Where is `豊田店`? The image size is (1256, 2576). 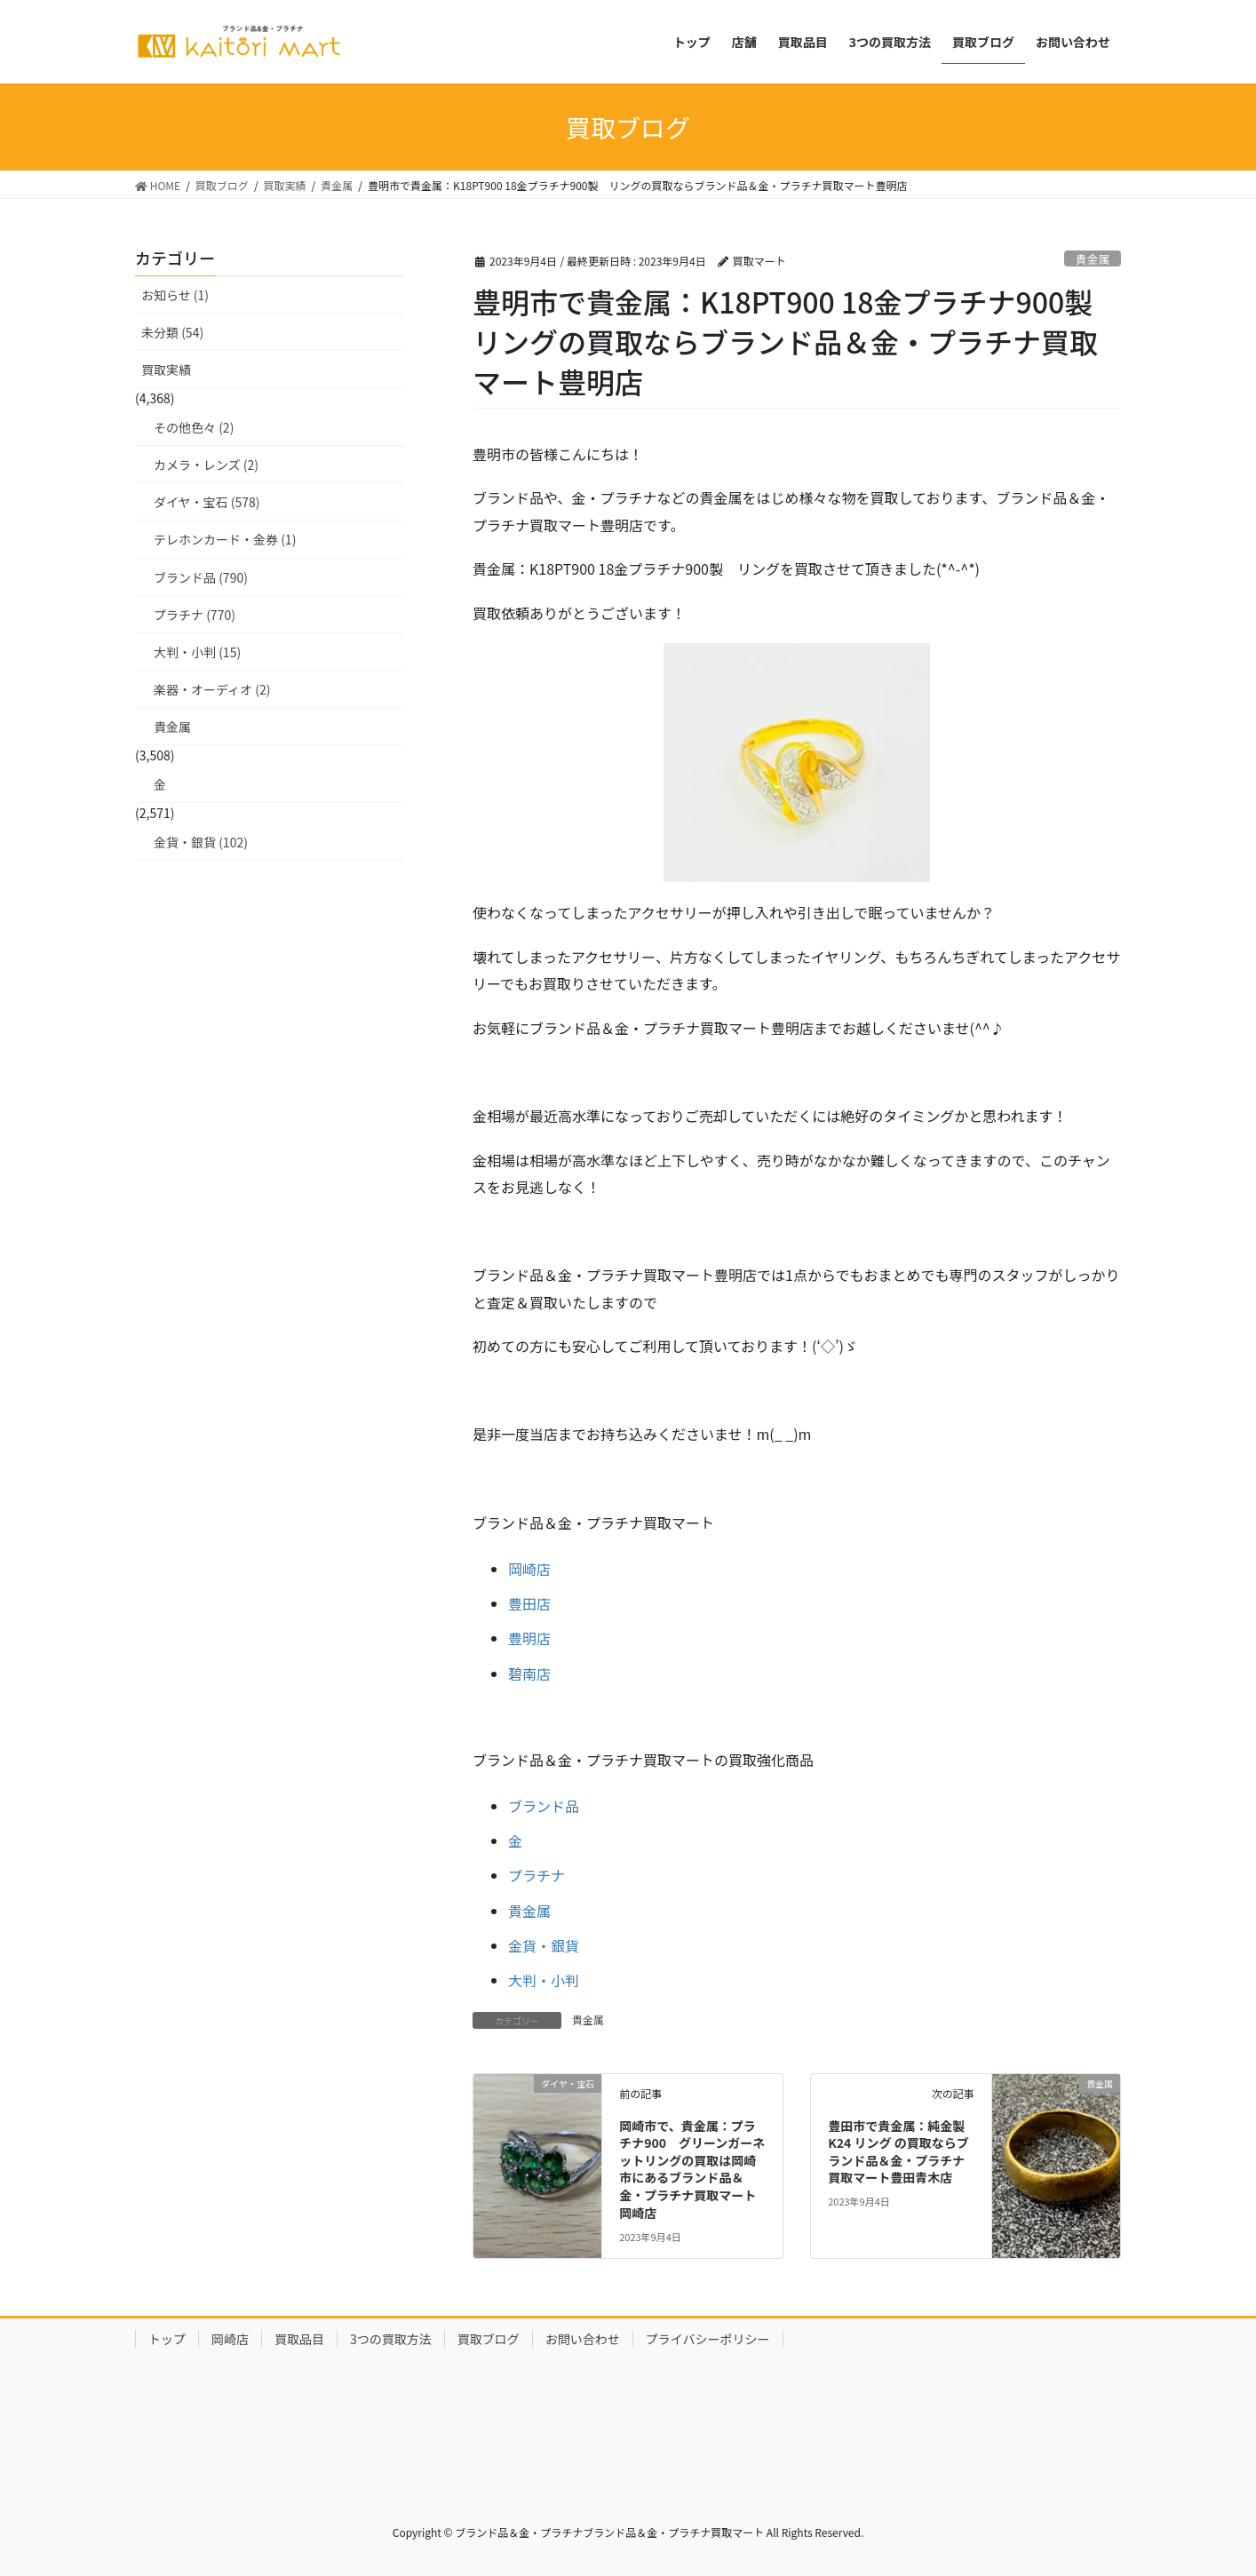 豊田店 is located at coordinates (529, 1603).